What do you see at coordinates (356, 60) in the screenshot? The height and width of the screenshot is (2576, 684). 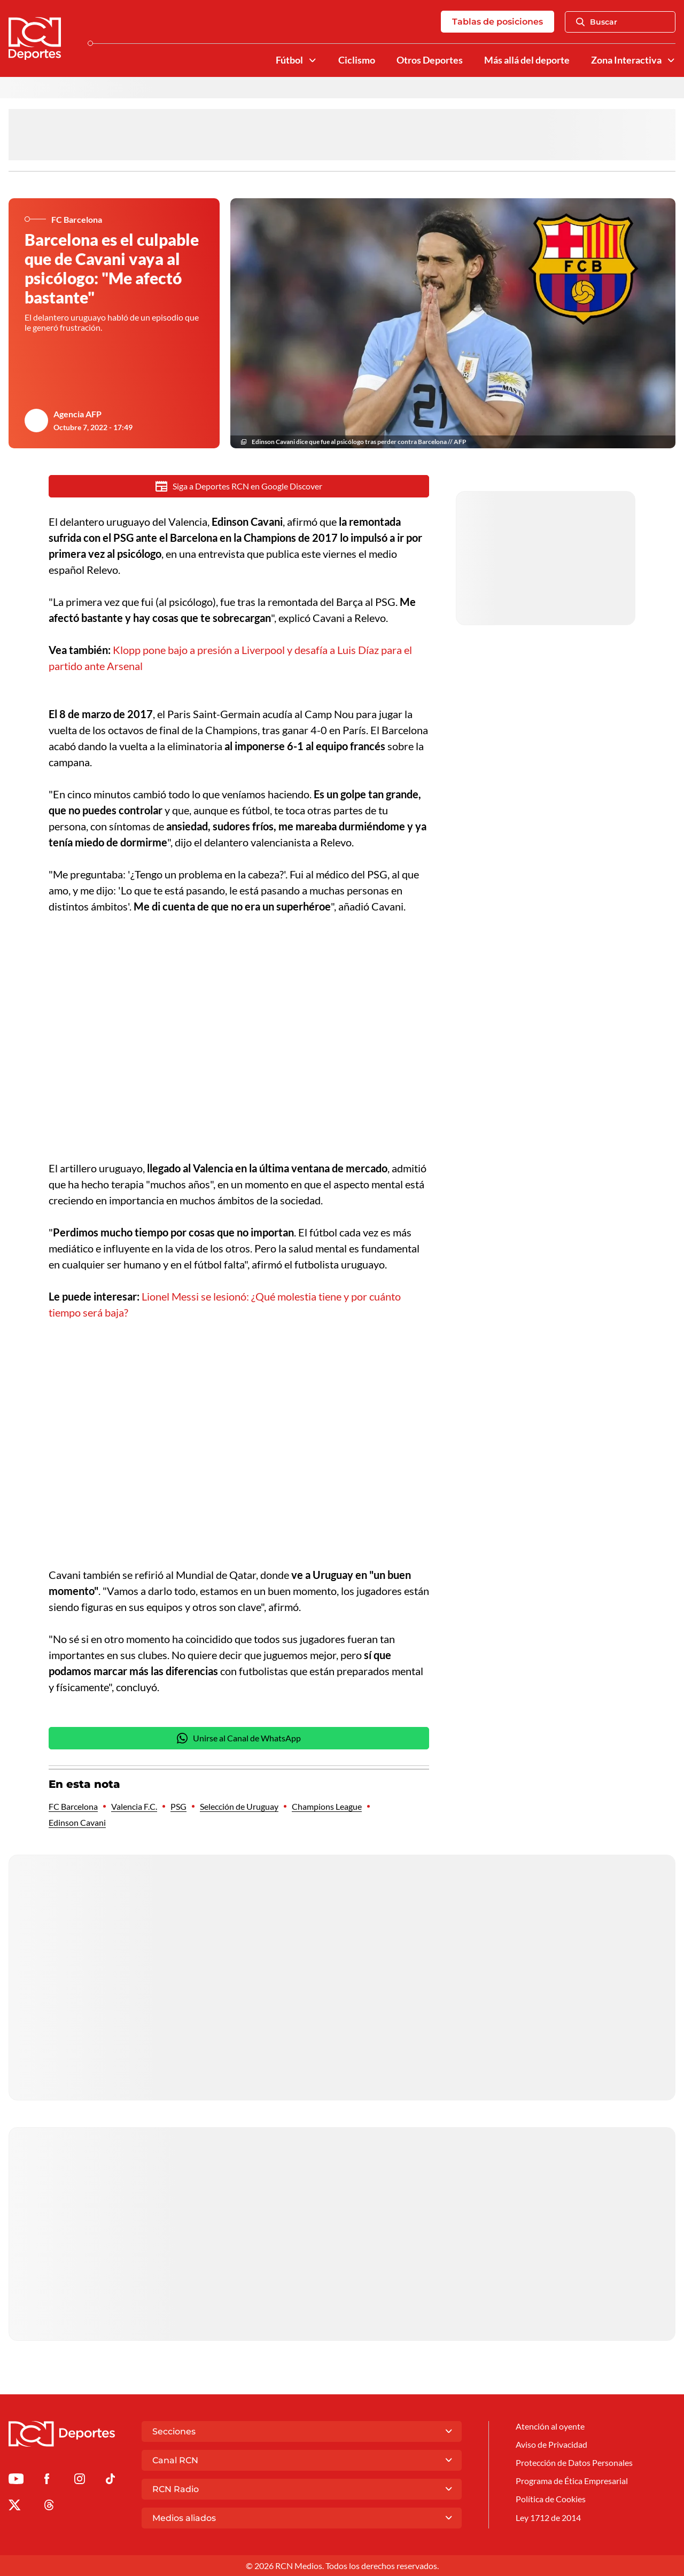 I see `Ciclismo` at bounding box center [356, 60].